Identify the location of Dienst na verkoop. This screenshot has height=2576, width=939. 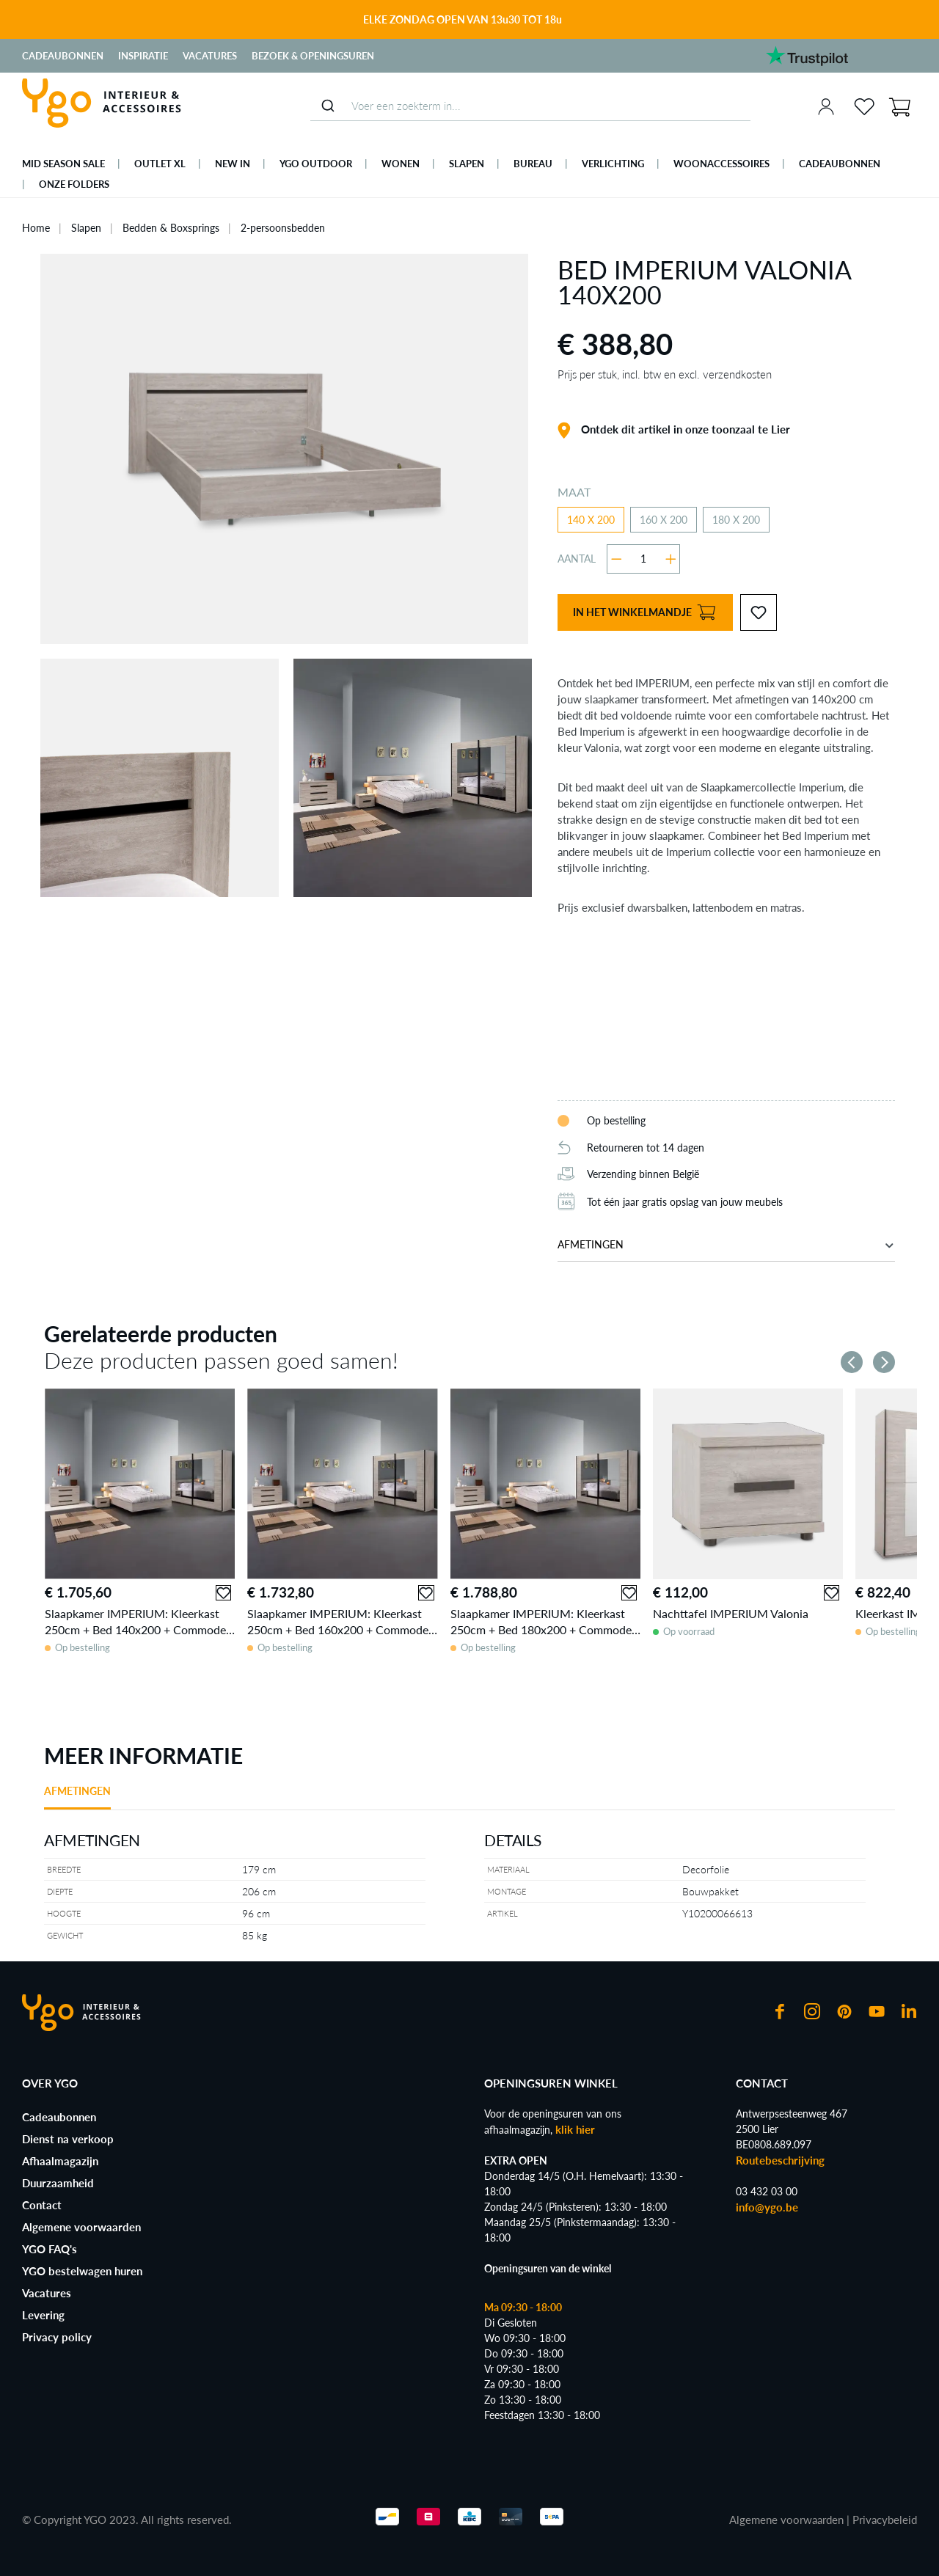
(68, 2138).